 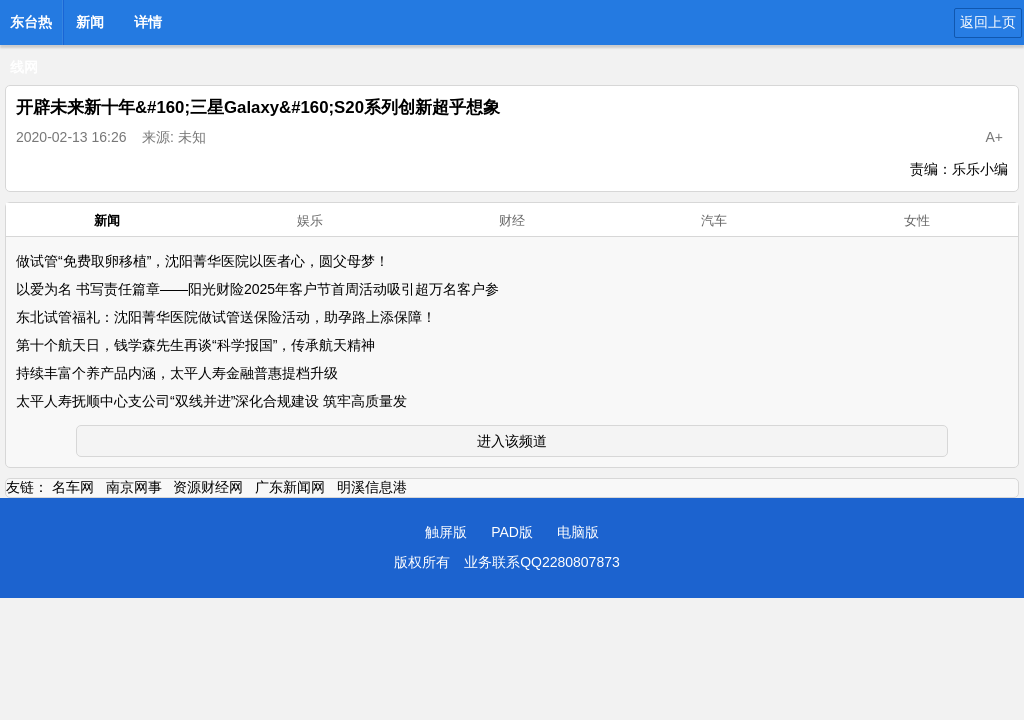 What do you see at coordinates (988, 22) in the screenshot?
I see `返回上页` at bounding box center [988, 22].